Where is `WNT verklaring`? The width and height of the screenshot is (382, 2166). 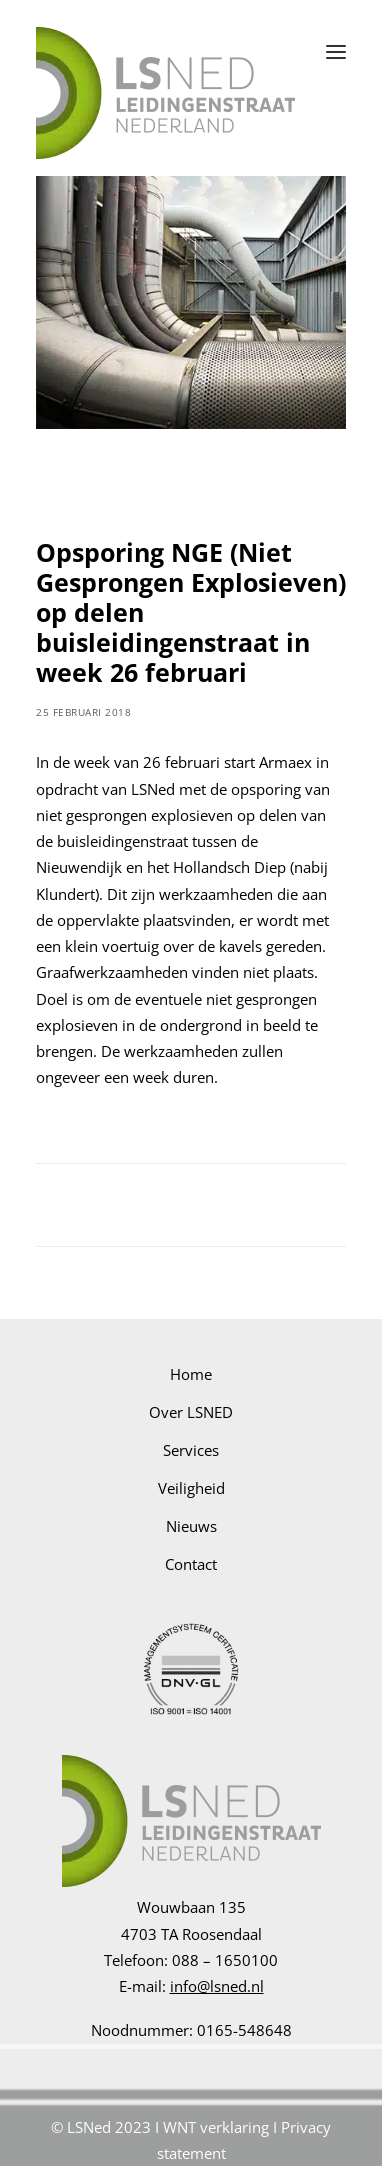 WNT verklaring is located at coordinates (216, 2127).